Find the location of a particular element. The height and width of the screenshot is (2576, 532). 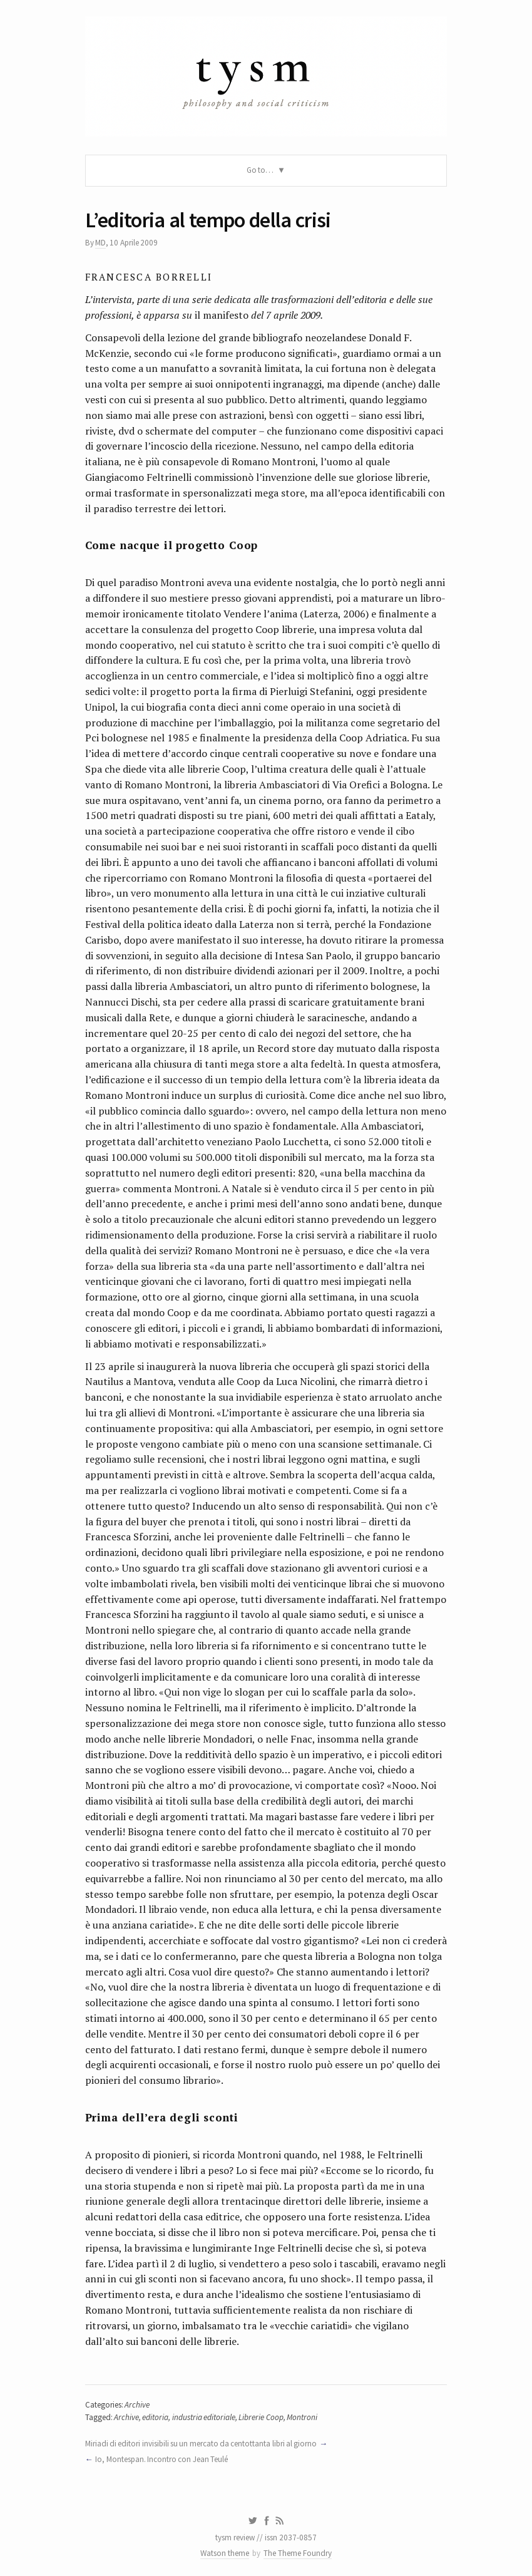

Librerie Coop is located at coordinates (260, 2417).